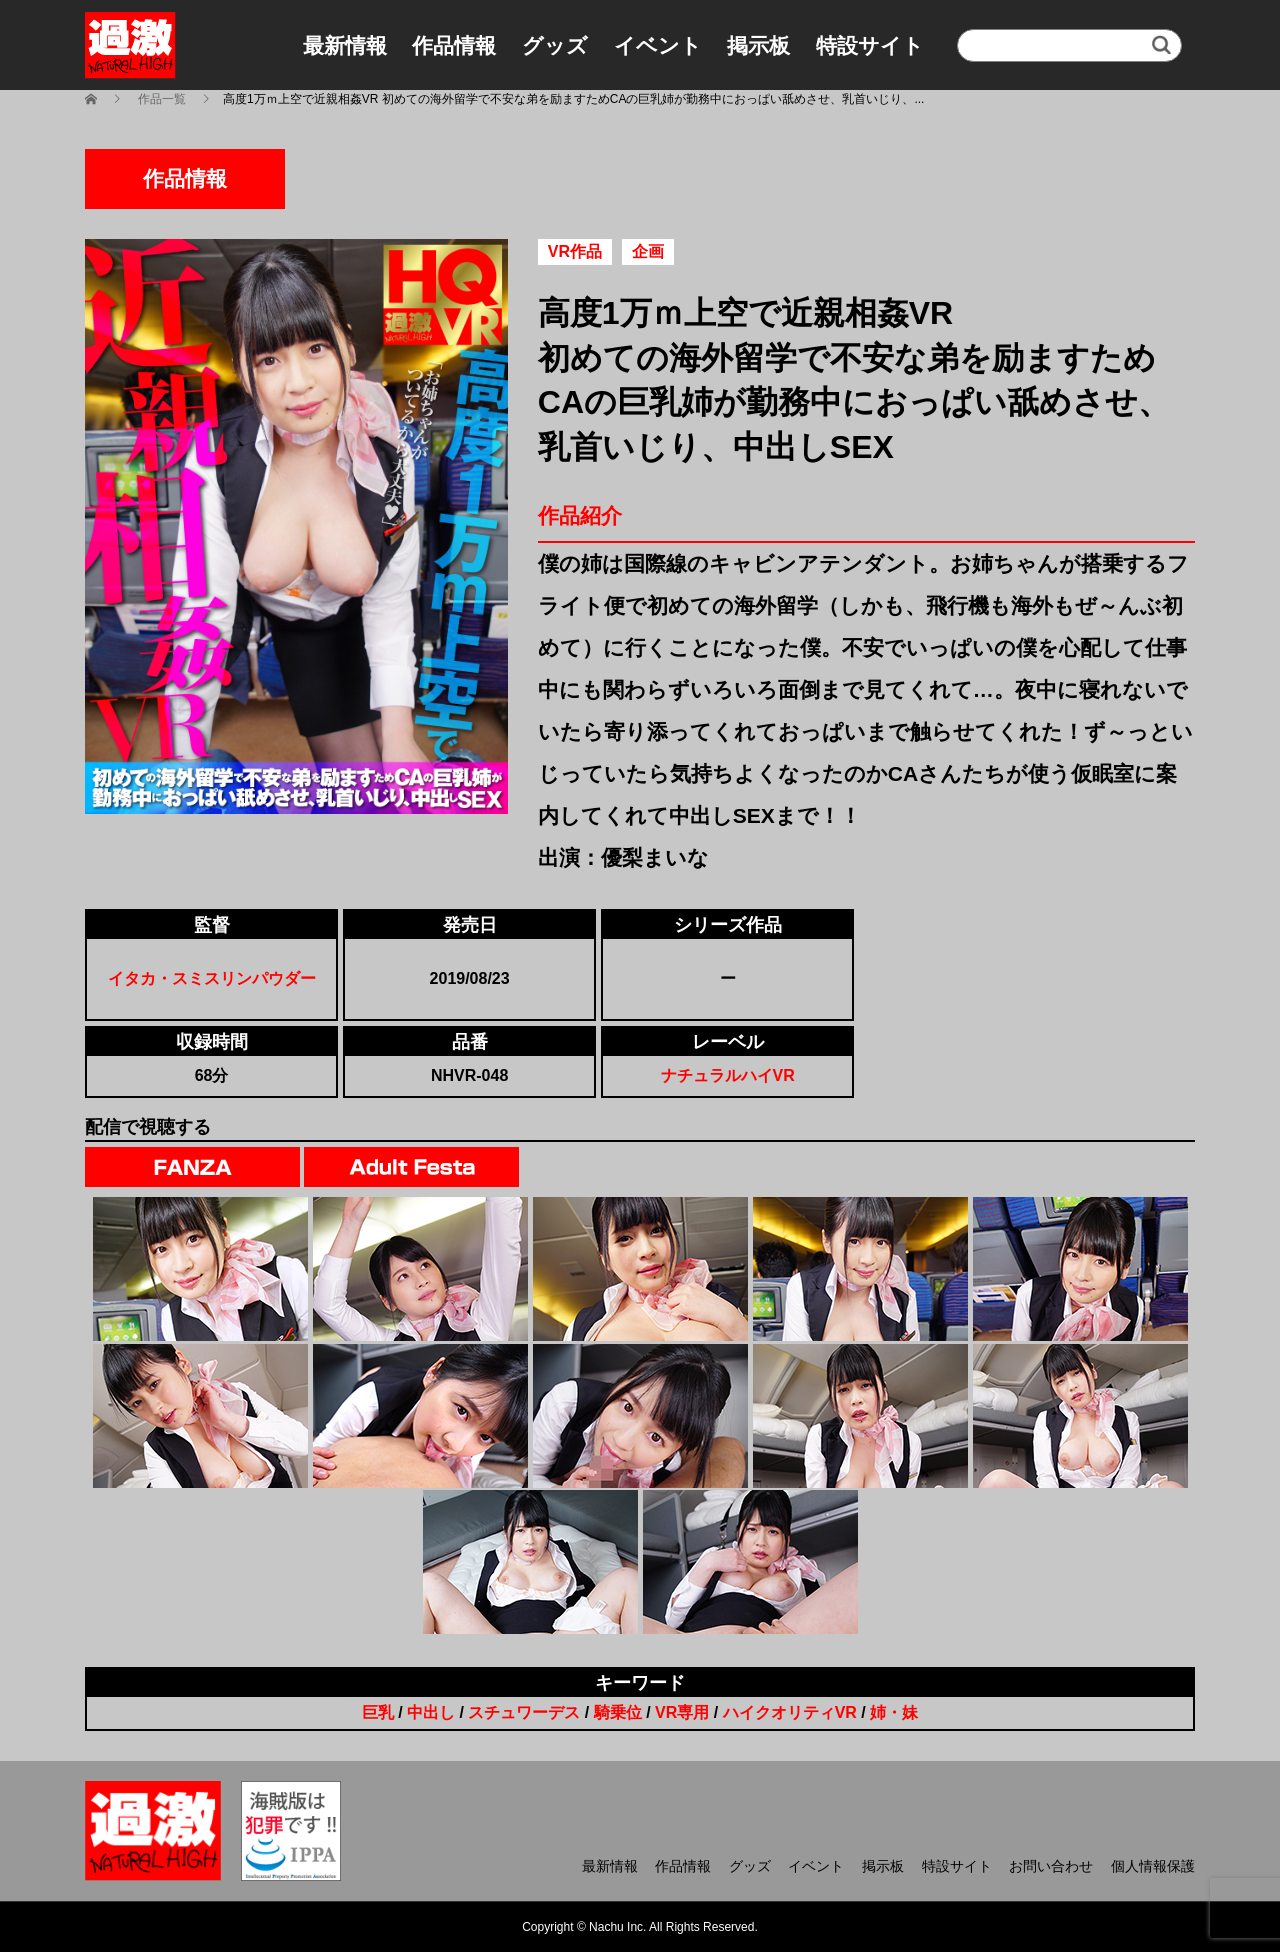  I want to click on 特設サイト, so click(870, 45).